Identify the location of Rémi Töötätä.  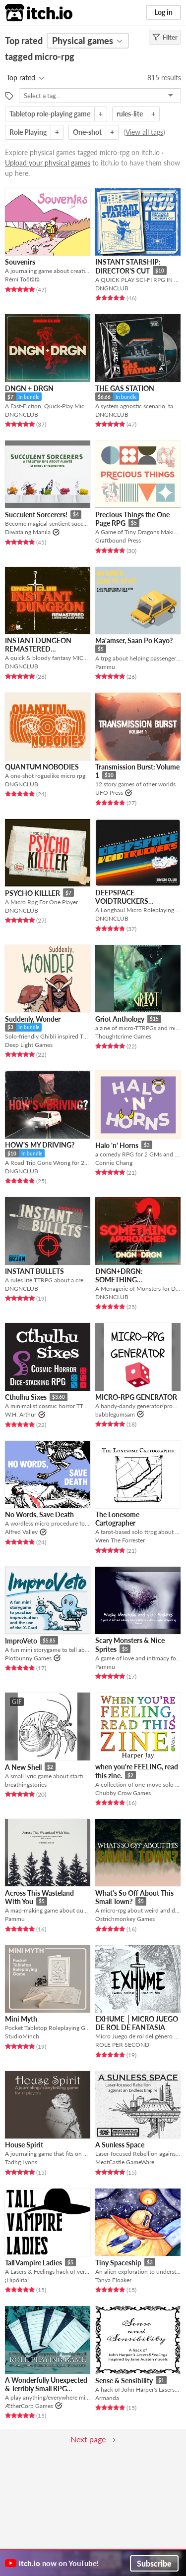
(22, 279).